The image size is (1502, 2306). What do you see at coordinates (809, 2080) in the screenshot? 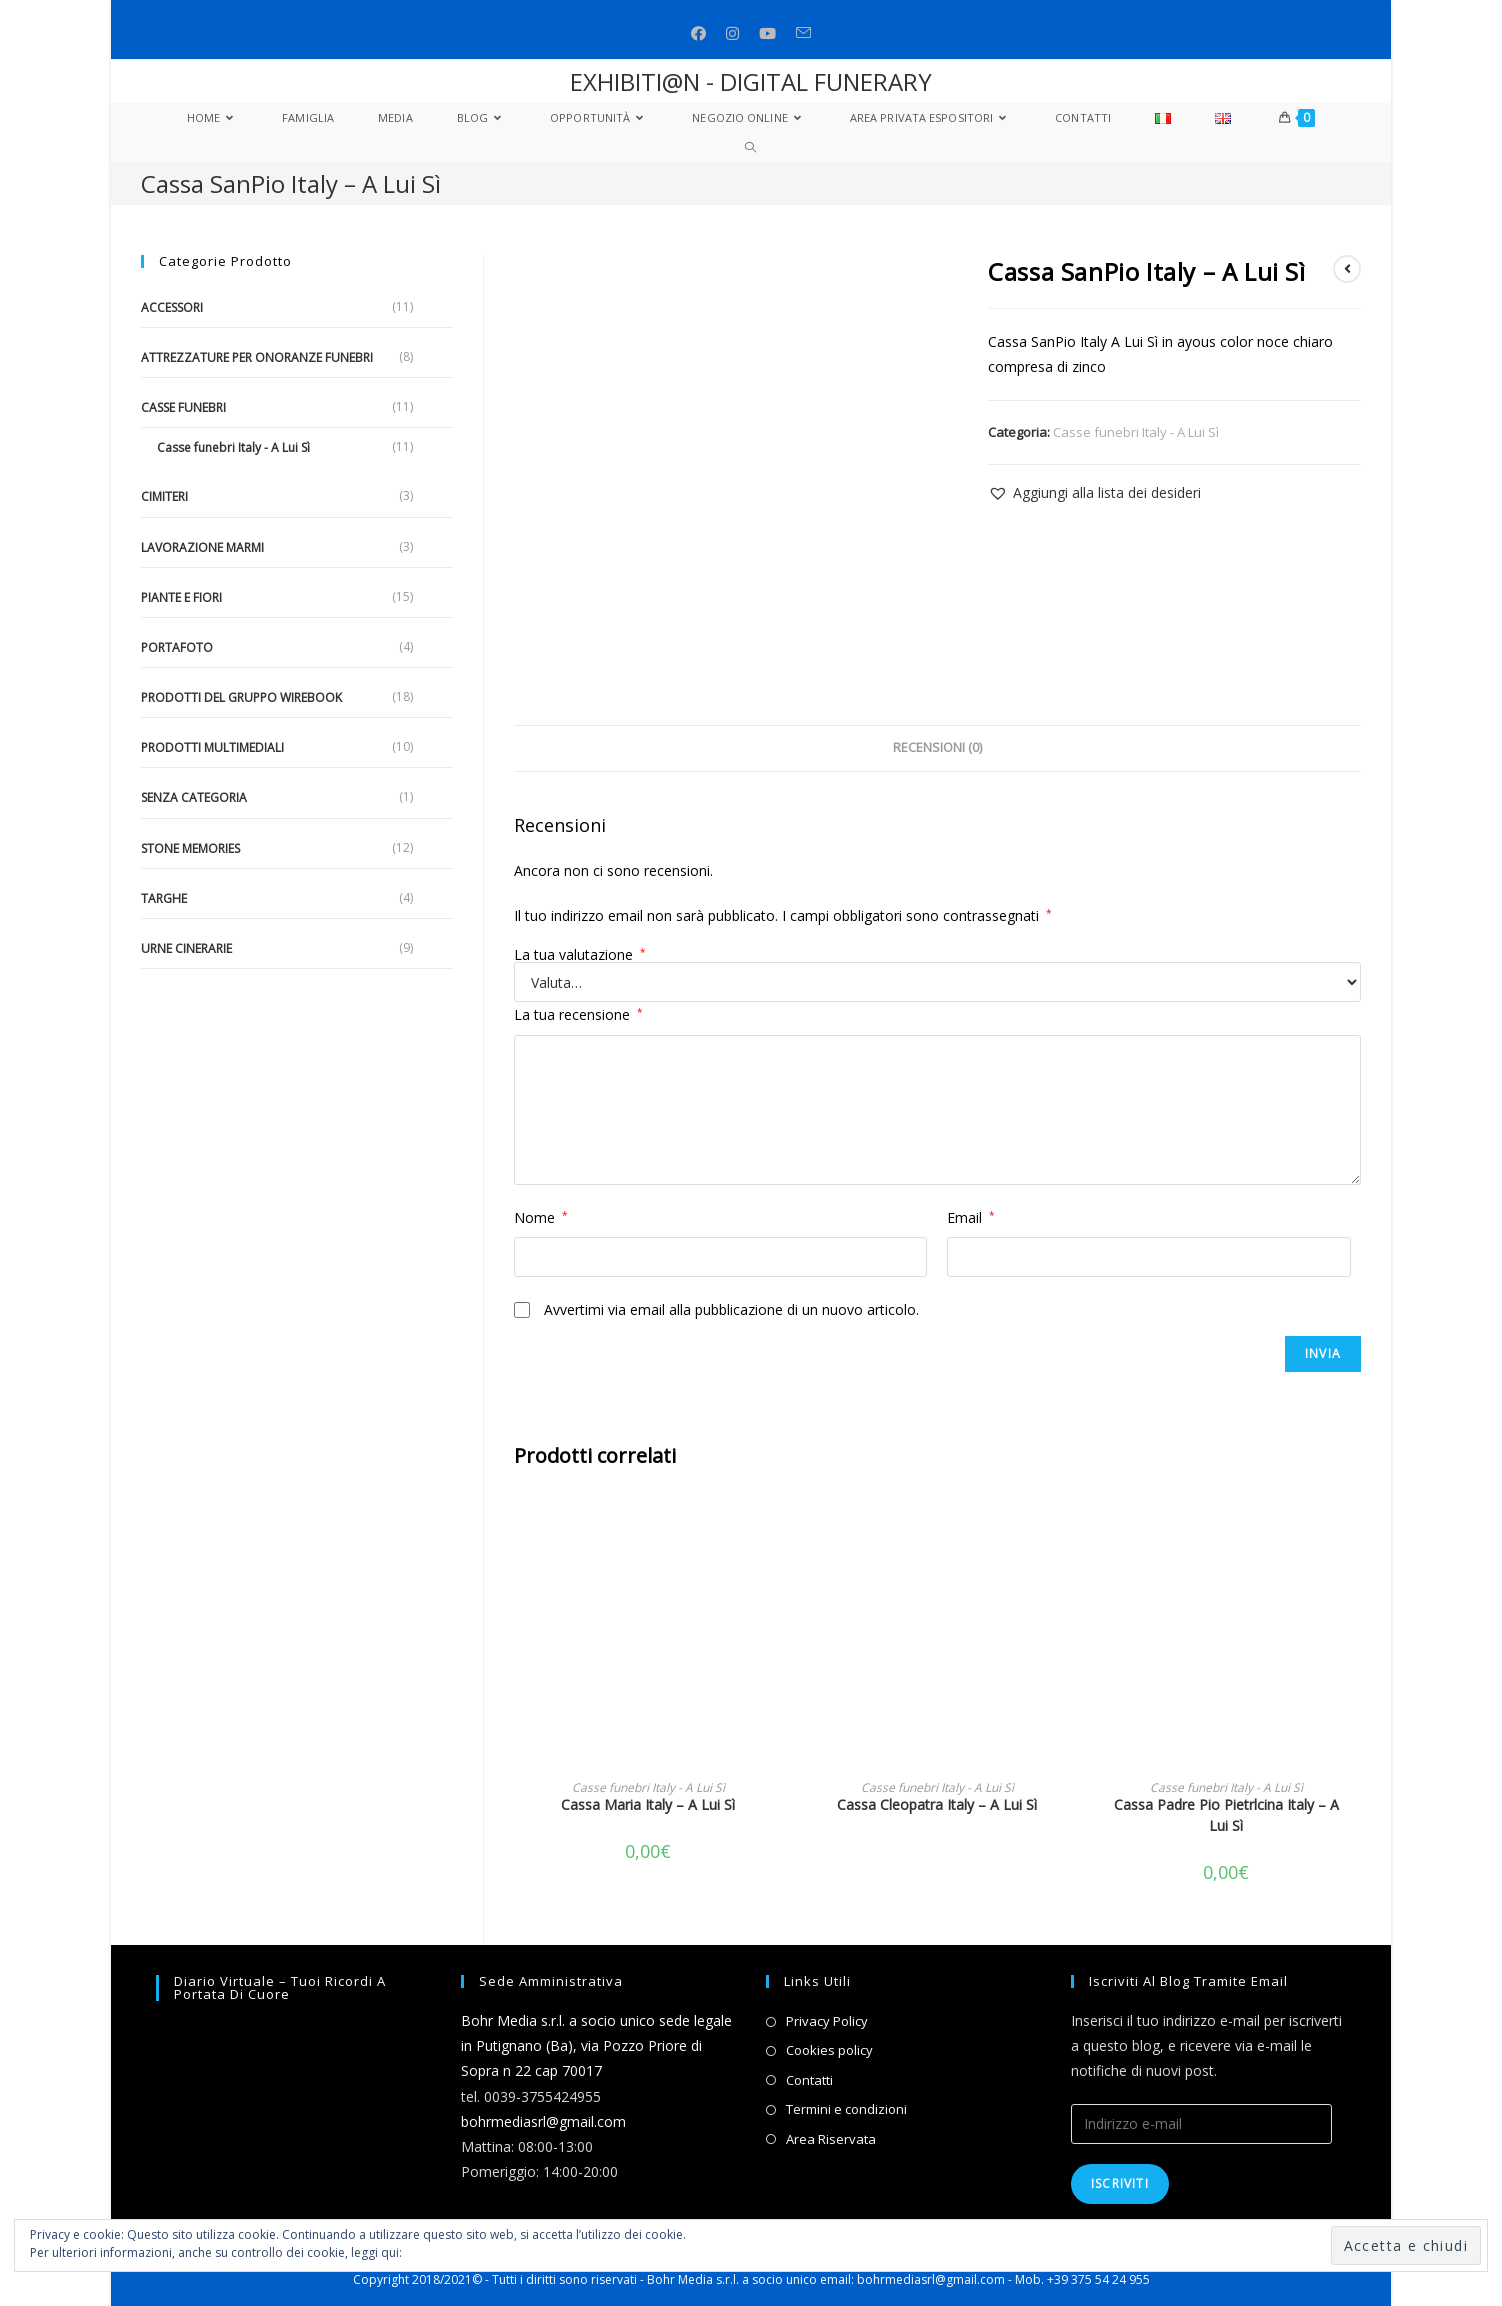
I see `Contatti` at bounding box center [809, 2080].